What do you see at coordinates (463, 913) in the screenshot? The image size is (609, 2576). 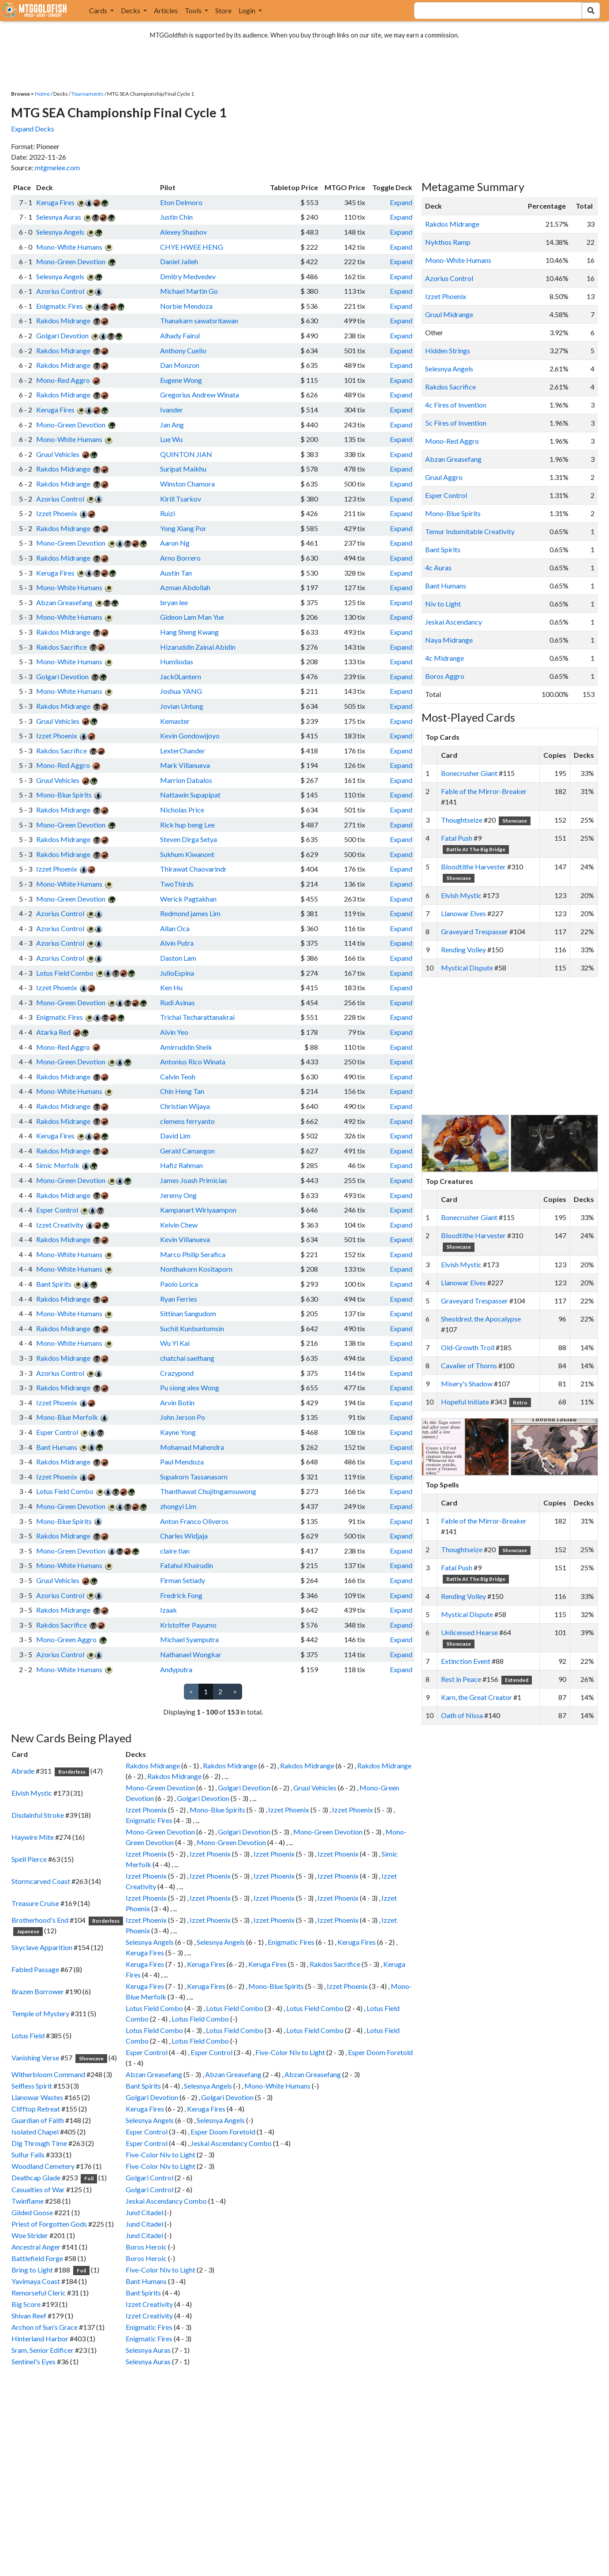 I see `Llanowar Elves` at bounding box center [463, 913].